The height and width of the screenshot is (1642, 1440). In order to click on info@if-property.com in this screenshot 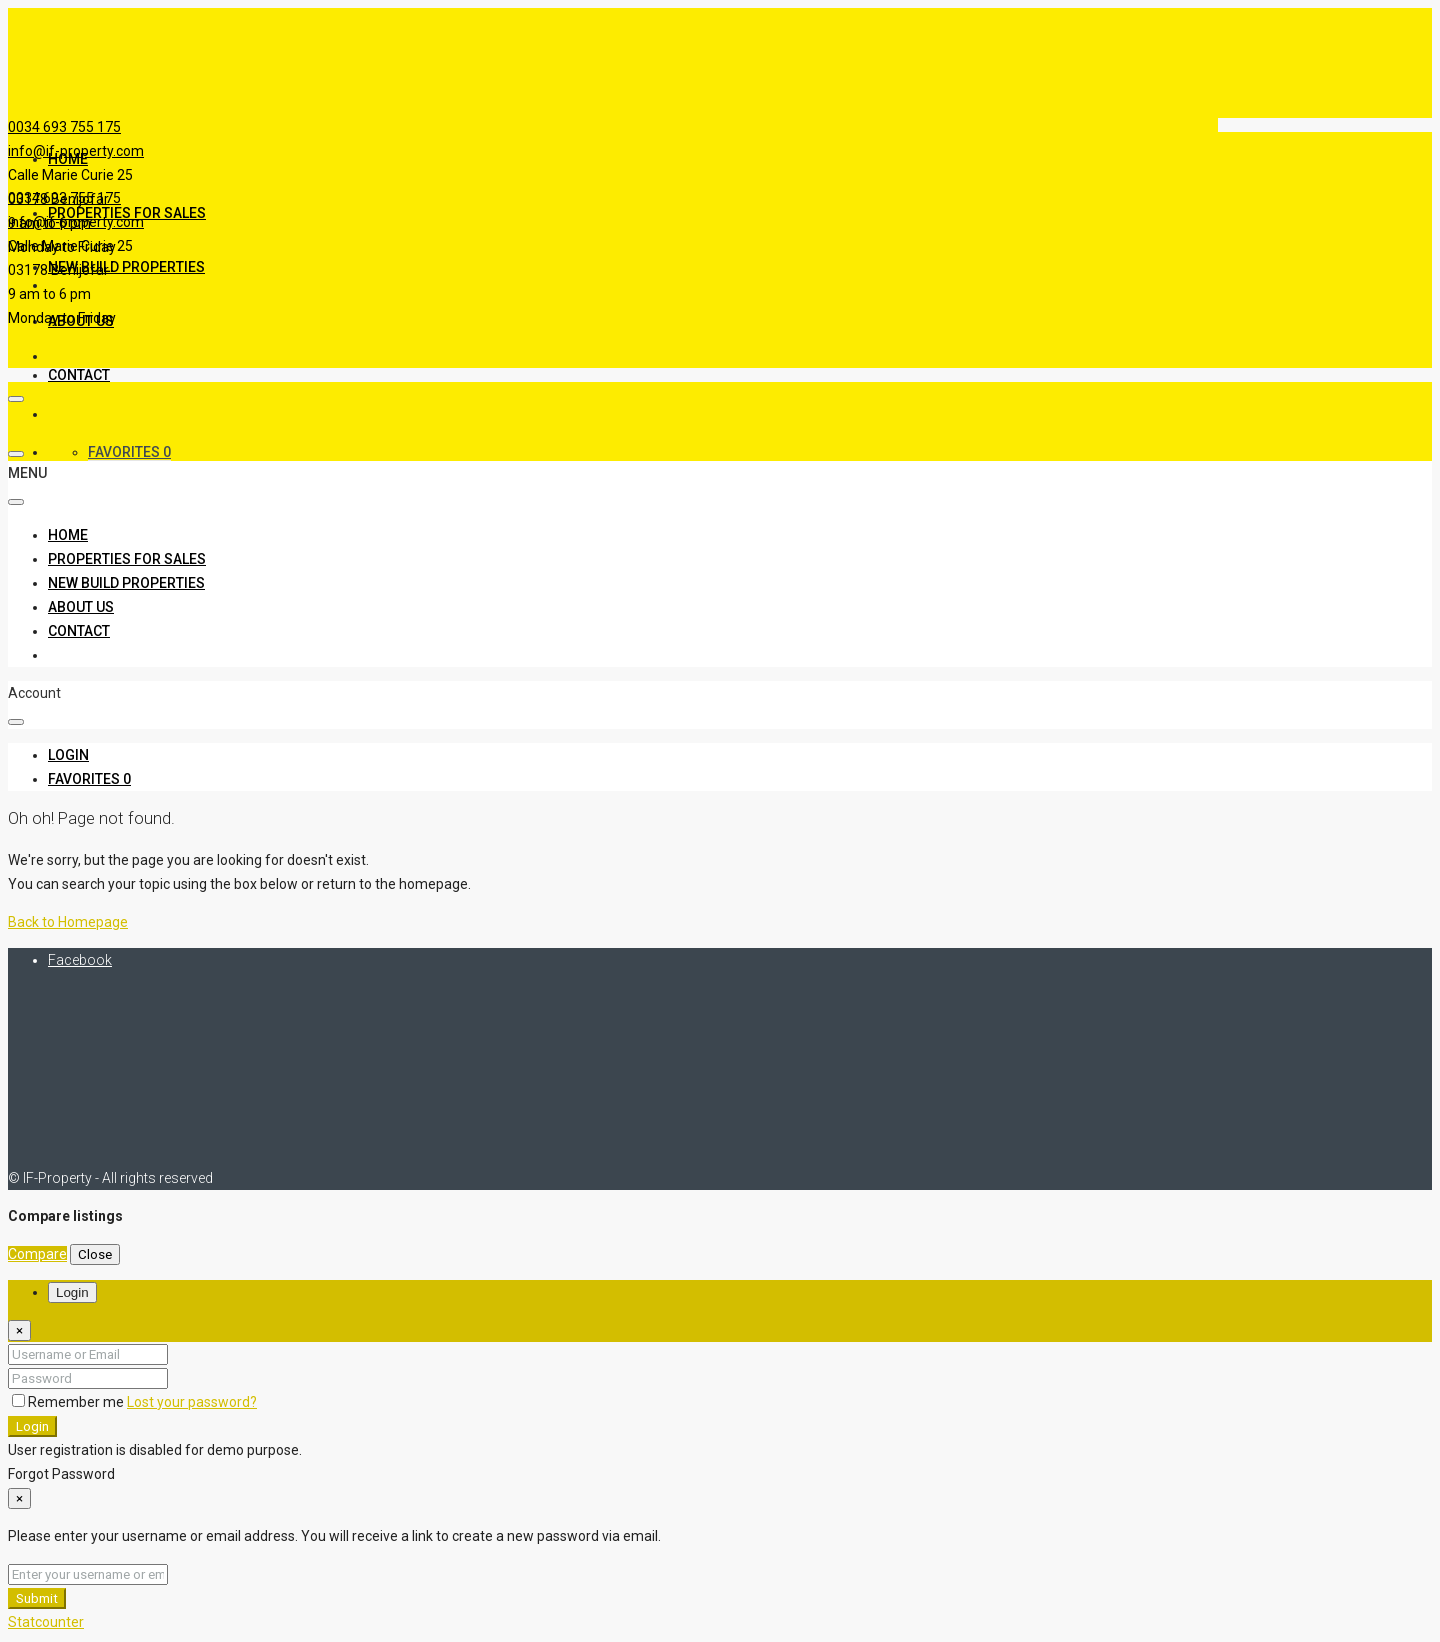, I will do `click(76, 222)`.